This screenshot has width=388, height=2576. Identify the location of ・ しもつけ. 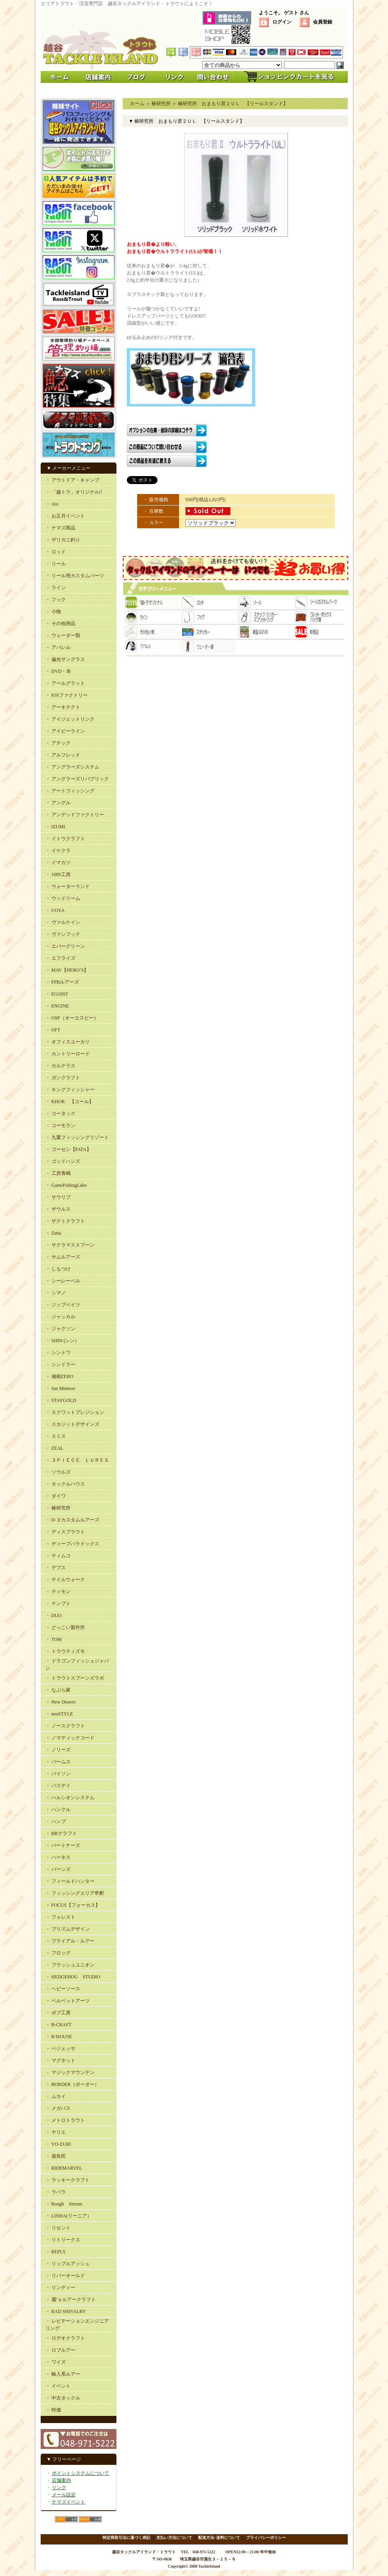
(58, 1269).